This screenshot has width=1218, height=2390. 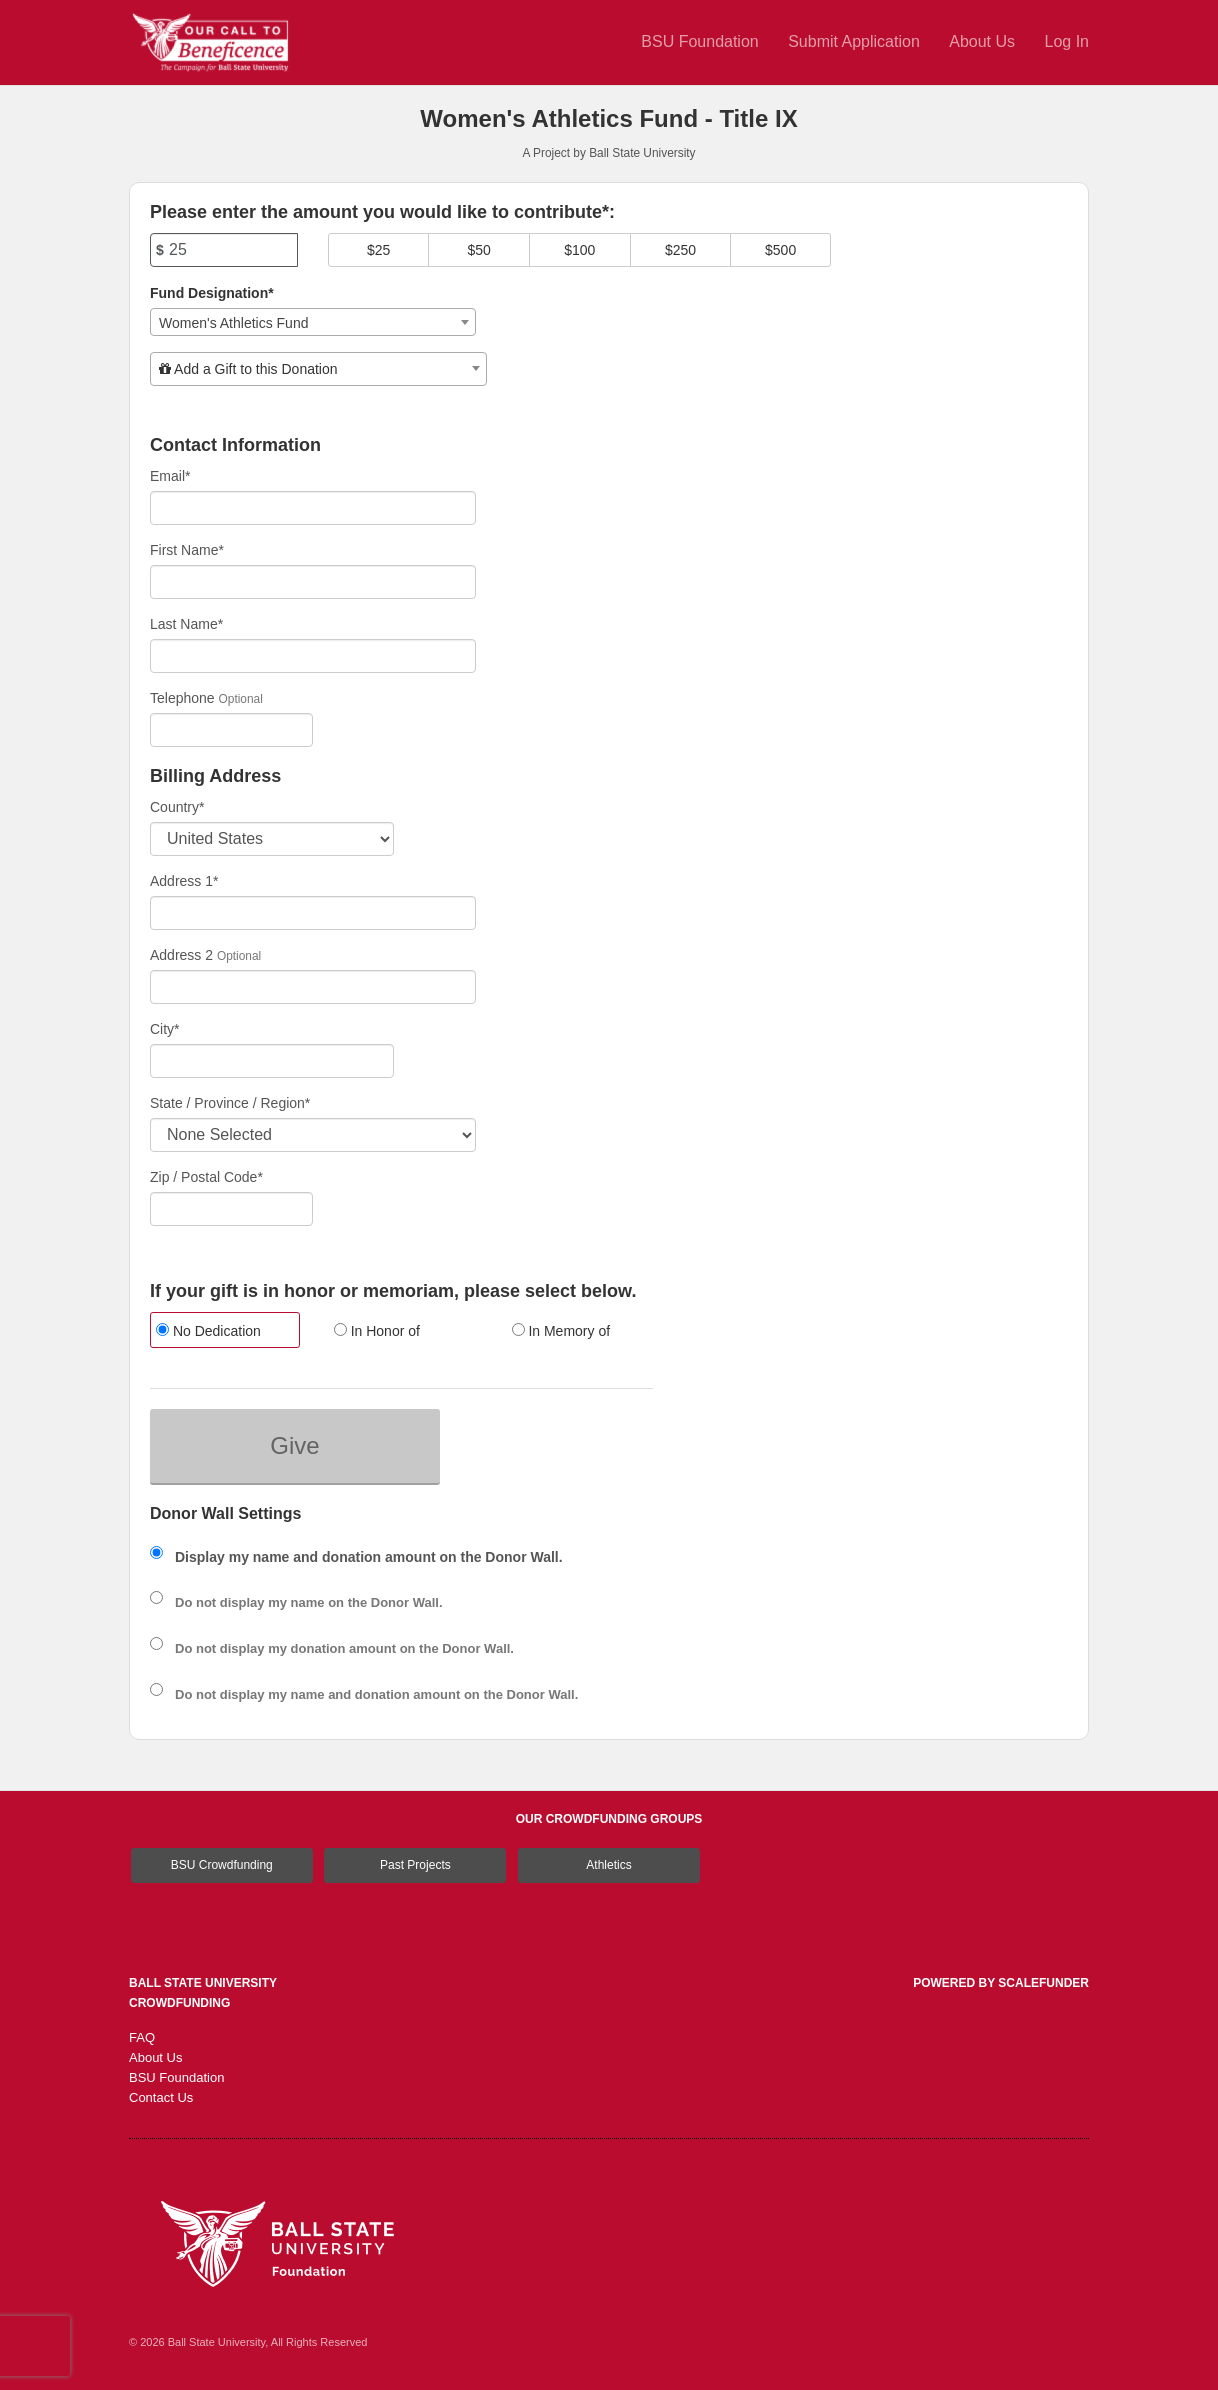 I want to click on $250, so click(x=680, y=250).